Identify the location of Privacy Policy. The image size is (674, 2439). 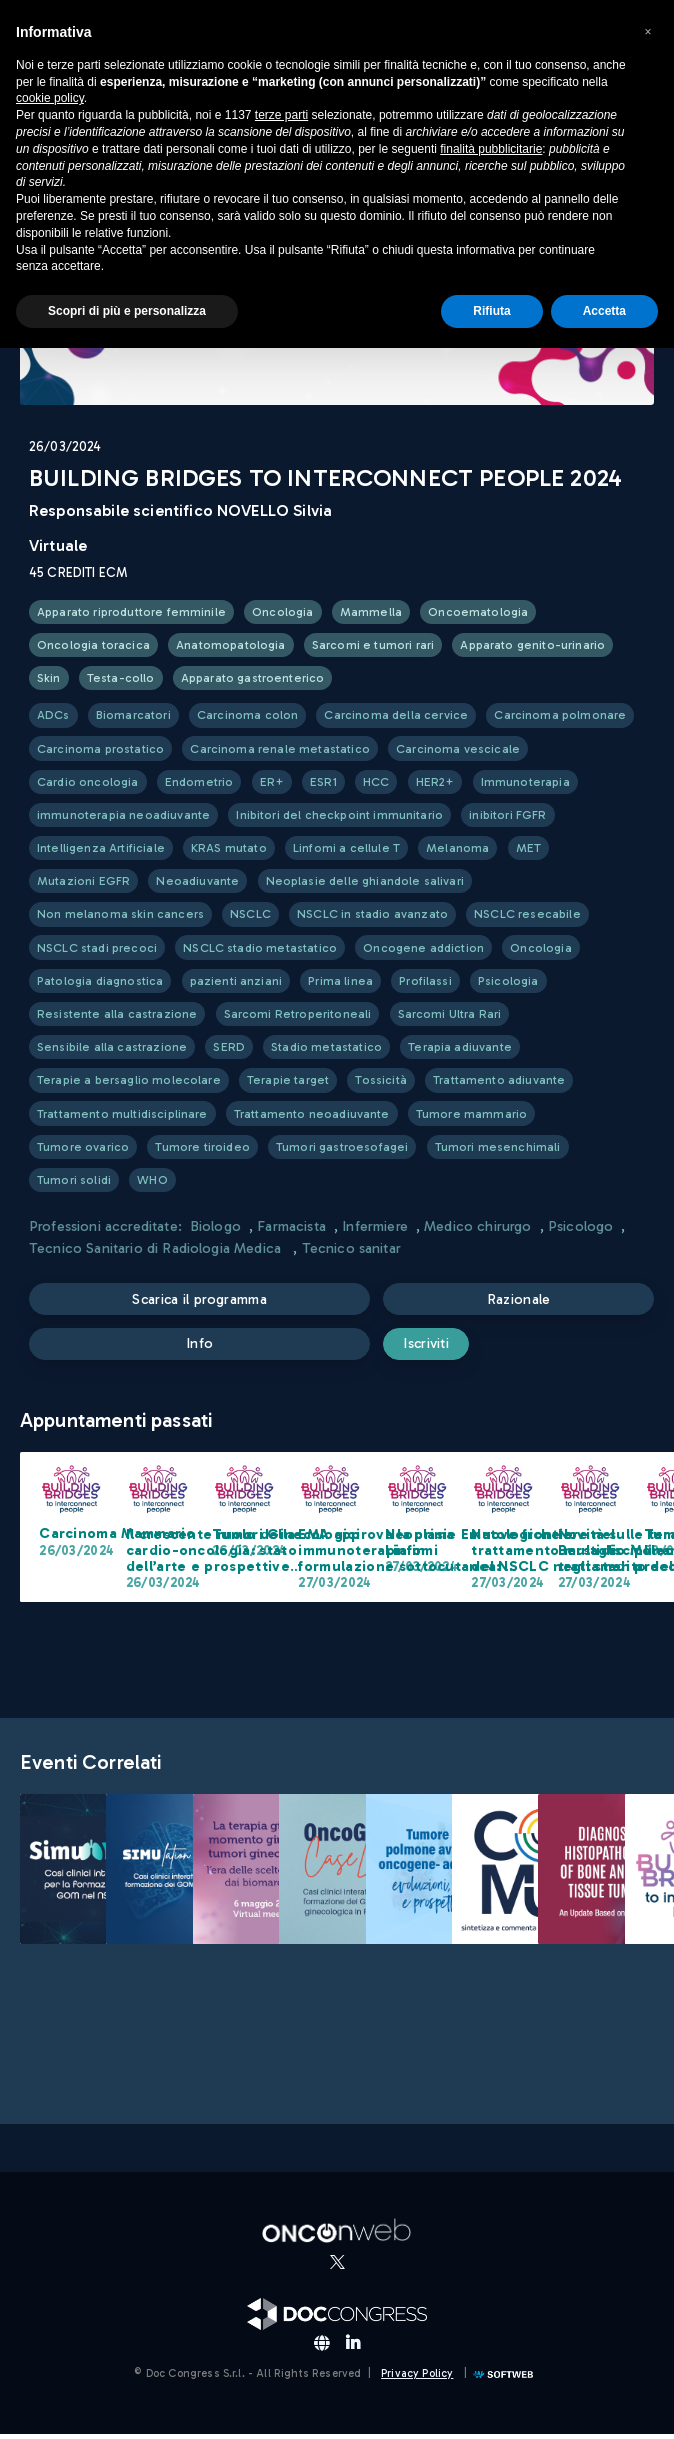
(417, 2378).